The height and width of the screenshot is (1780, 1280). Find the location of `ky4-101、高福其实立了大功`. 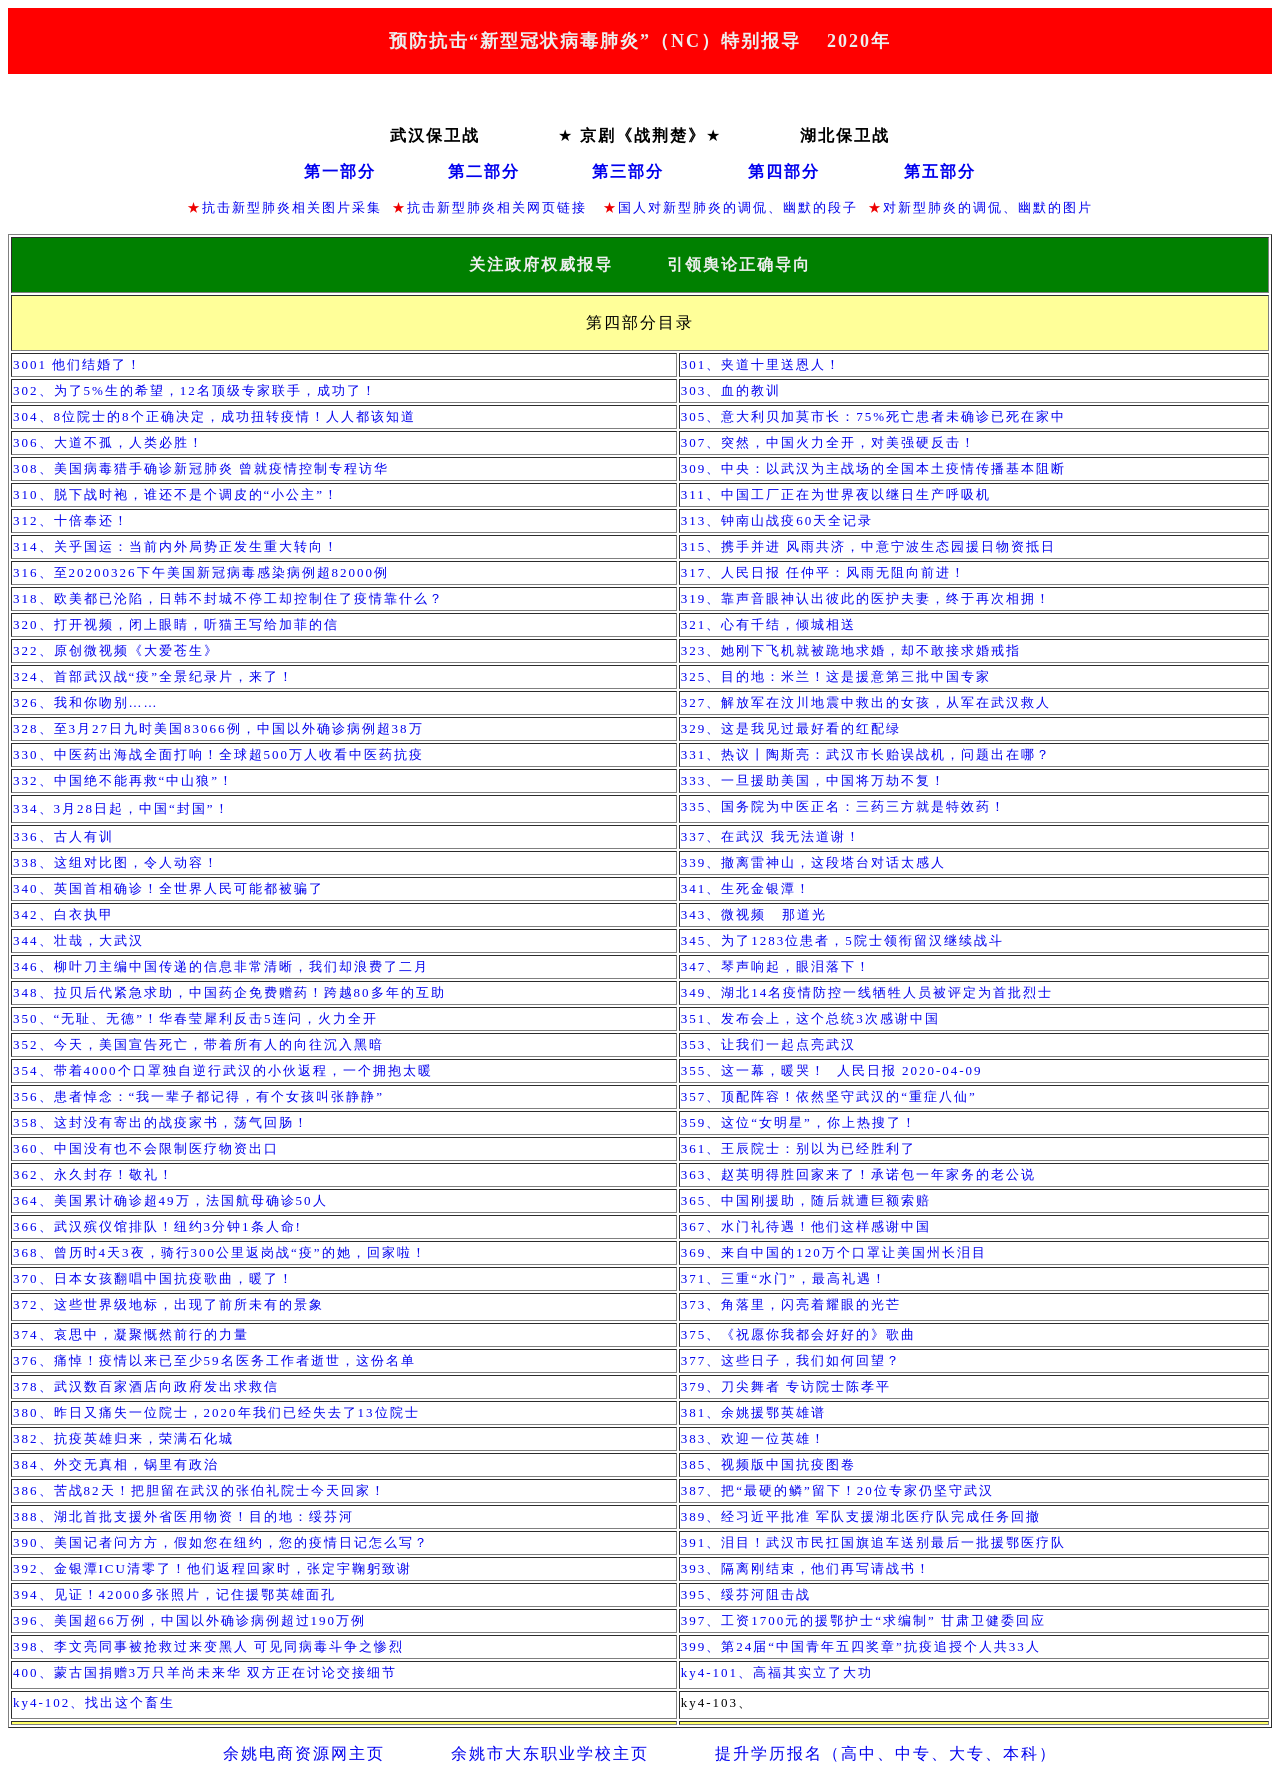

ky4-101、高福其实立了大功 is located at coordinates (780, 1672).